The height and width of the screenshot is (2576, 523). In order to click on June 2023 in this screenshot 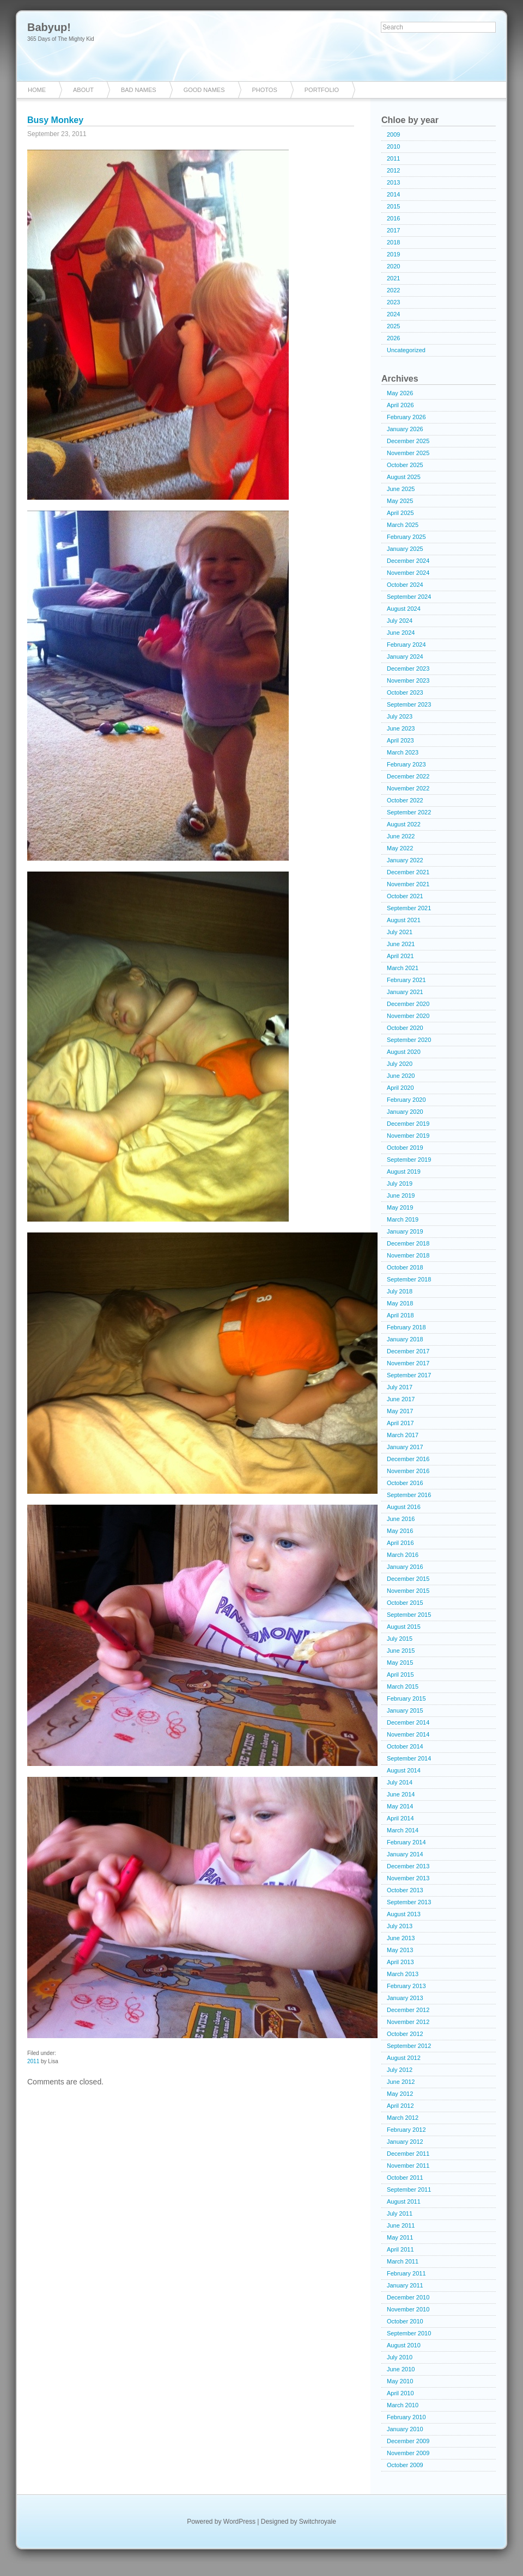, I will do `click(401, 728)`.